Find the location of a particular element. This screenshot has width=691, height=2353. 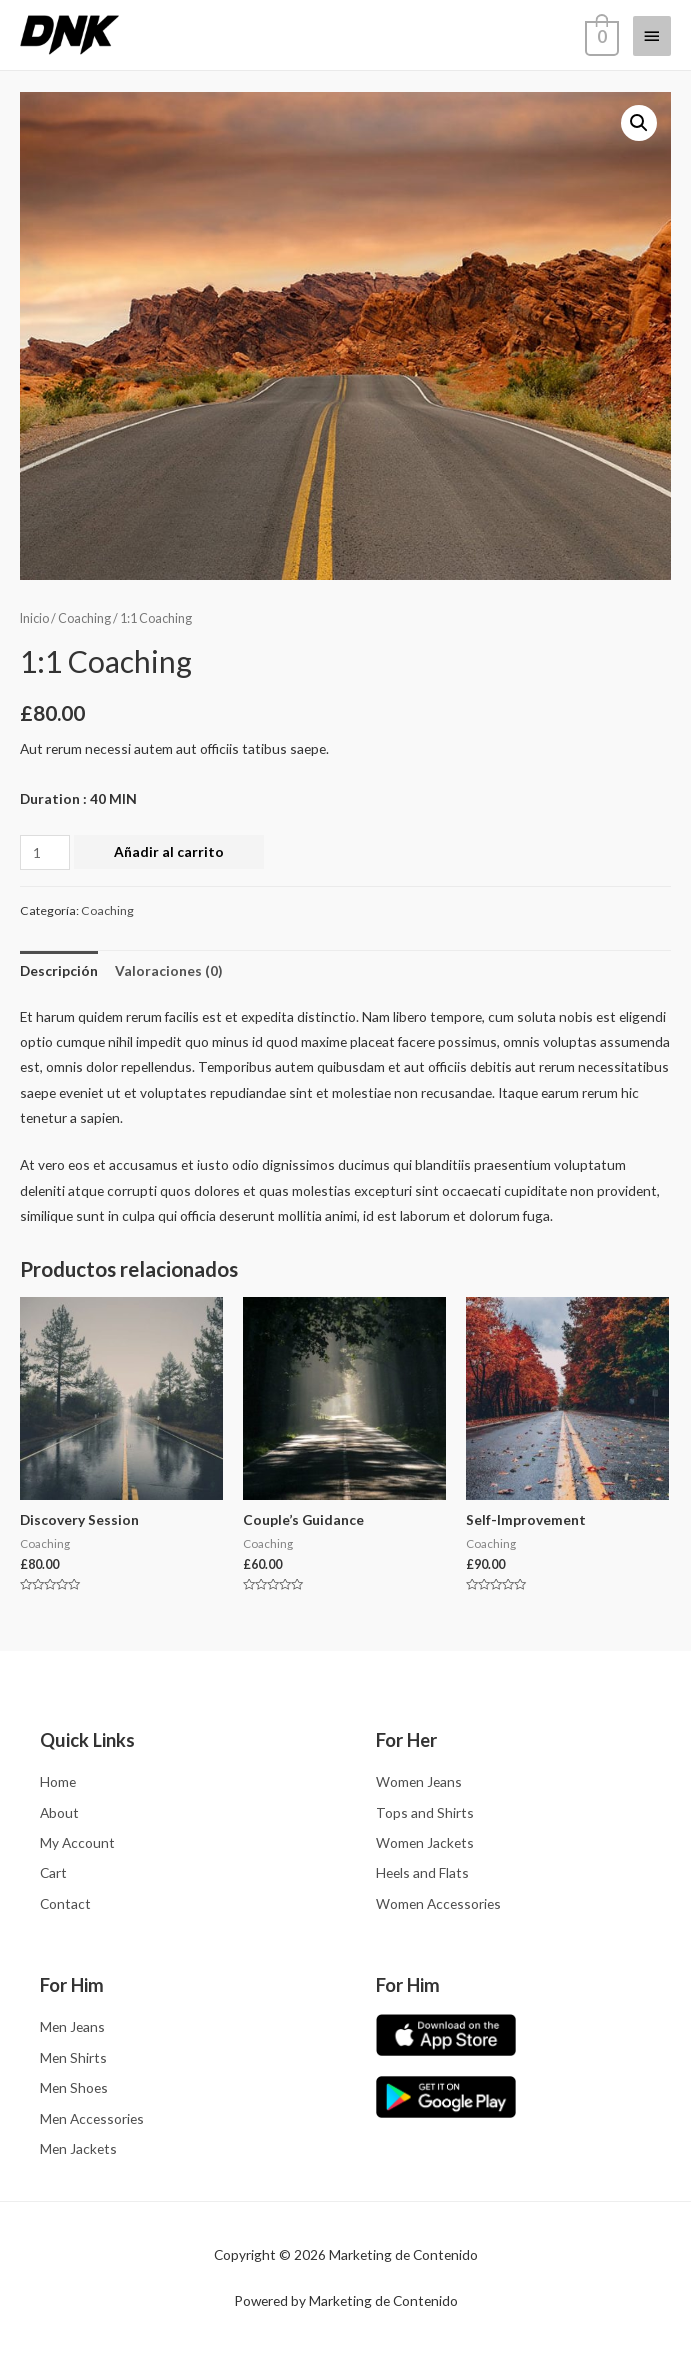

[tab] is located at coordinates (59, 970).